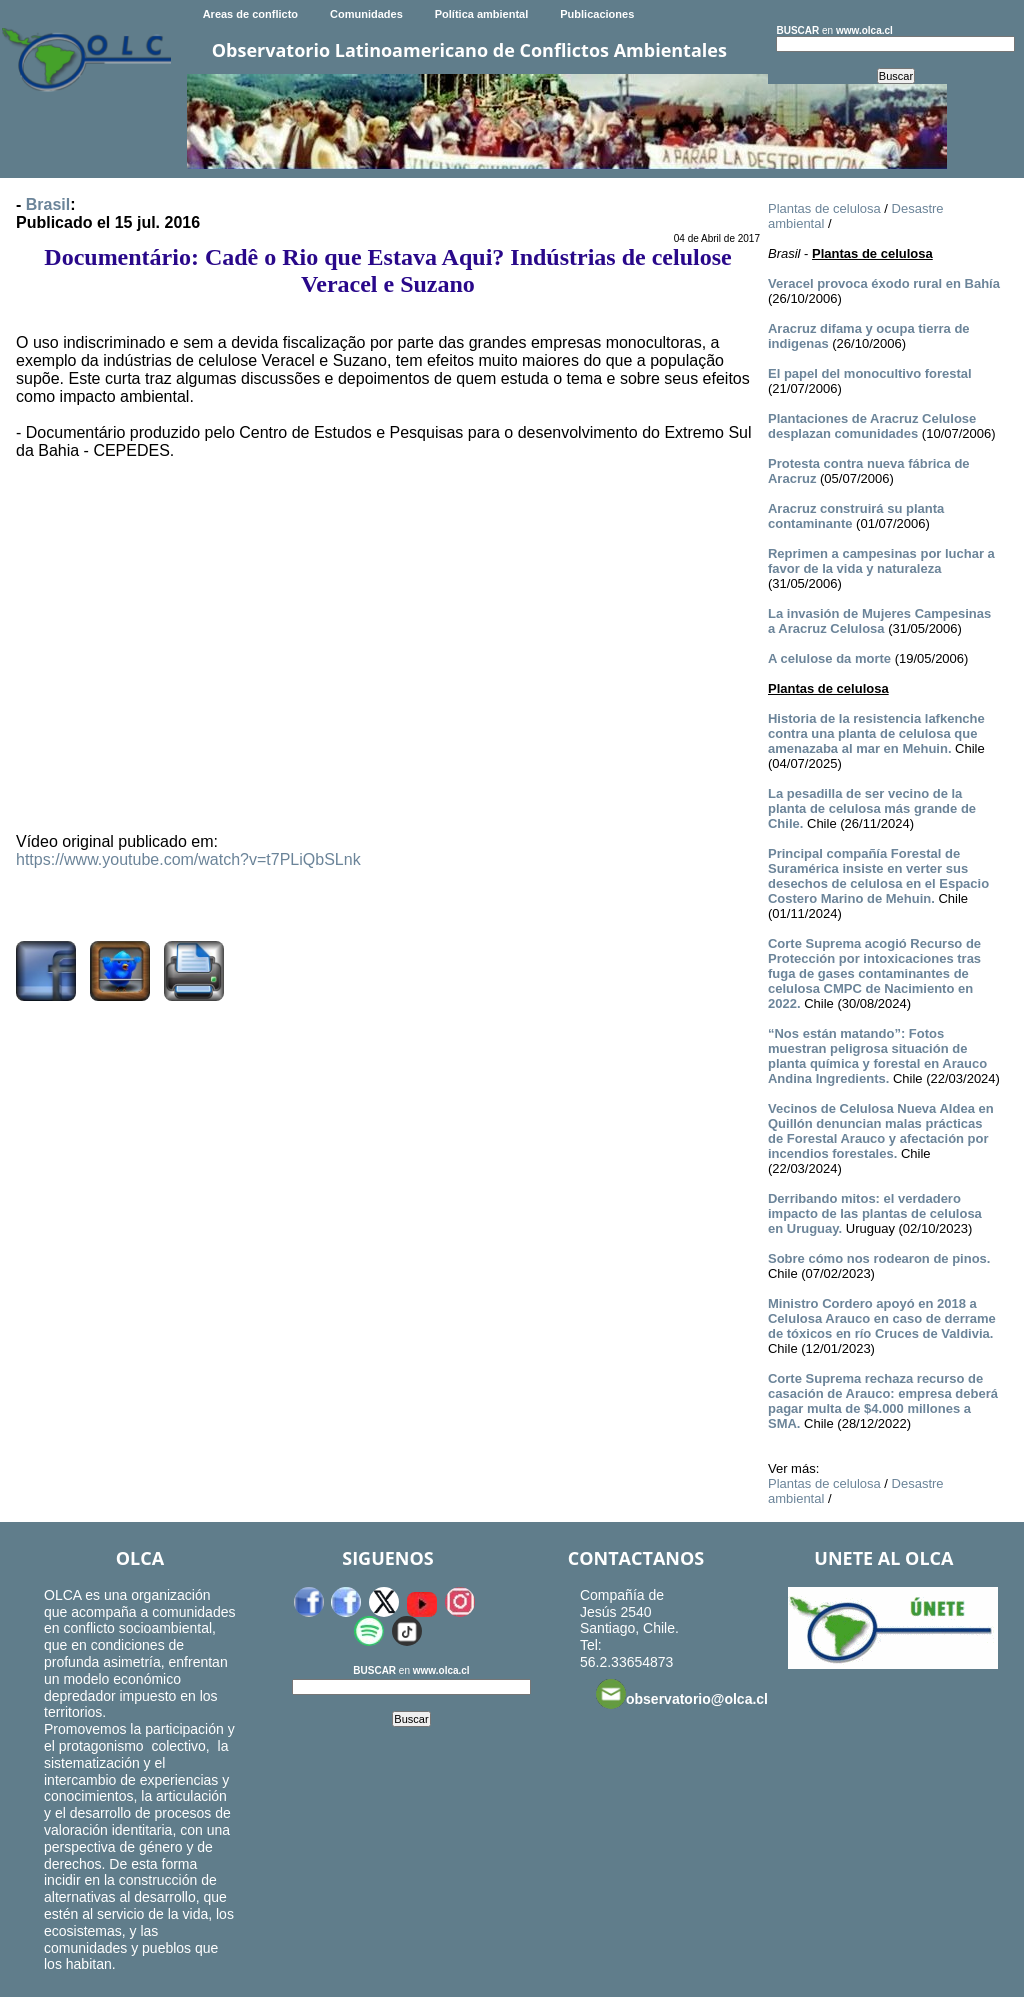 This screenshot has height=1997, width=1024. Describe the element at coordinates (366, 14) in the screenshot. I see `Comunidades` at that location.